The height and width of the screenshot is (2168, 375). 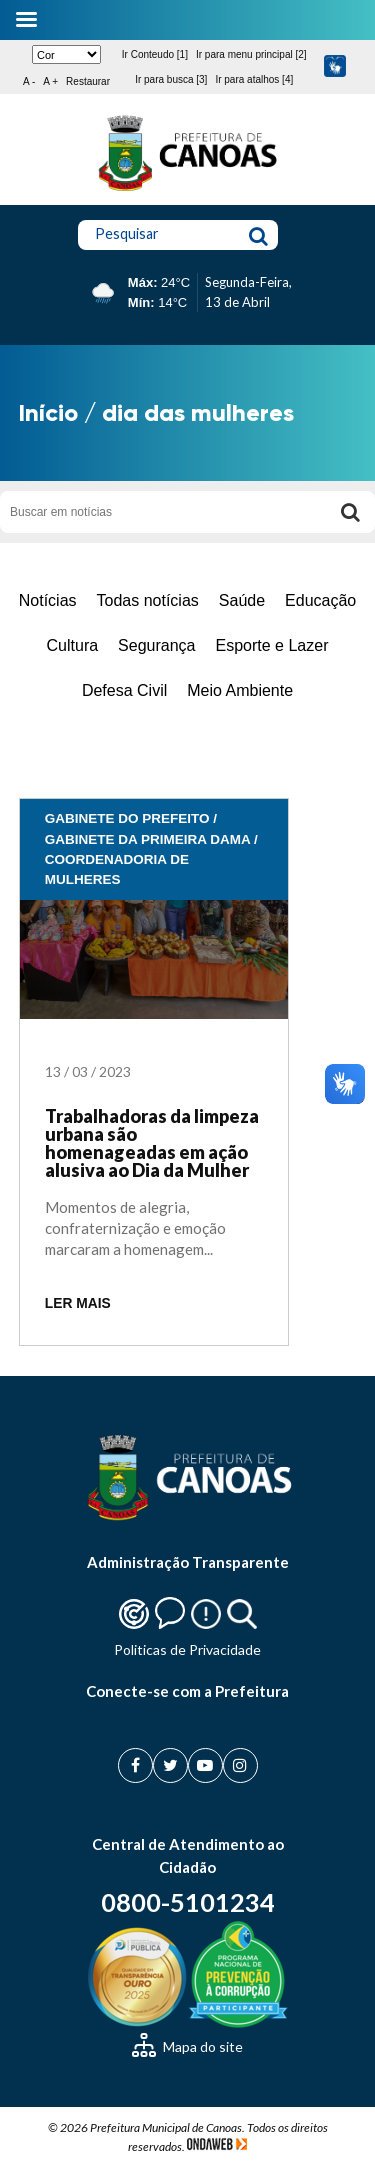 I want to click on Restaurar, so click(x=88, y=81).